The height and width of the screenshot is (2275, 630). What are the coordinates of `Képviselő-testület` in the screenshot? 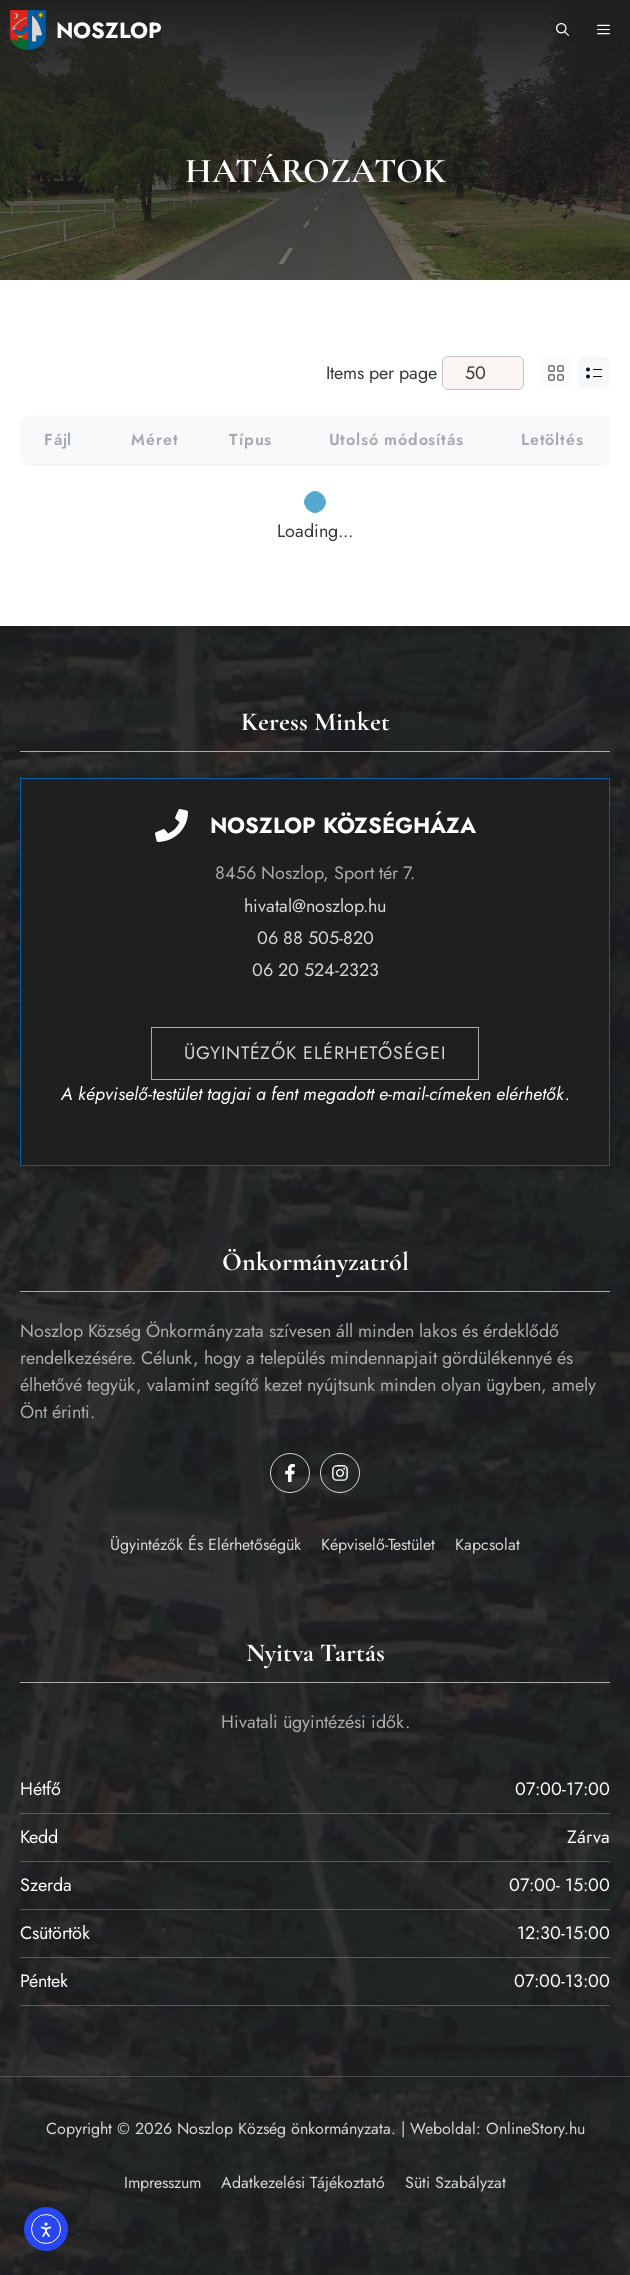 It's located at (378, 1544).